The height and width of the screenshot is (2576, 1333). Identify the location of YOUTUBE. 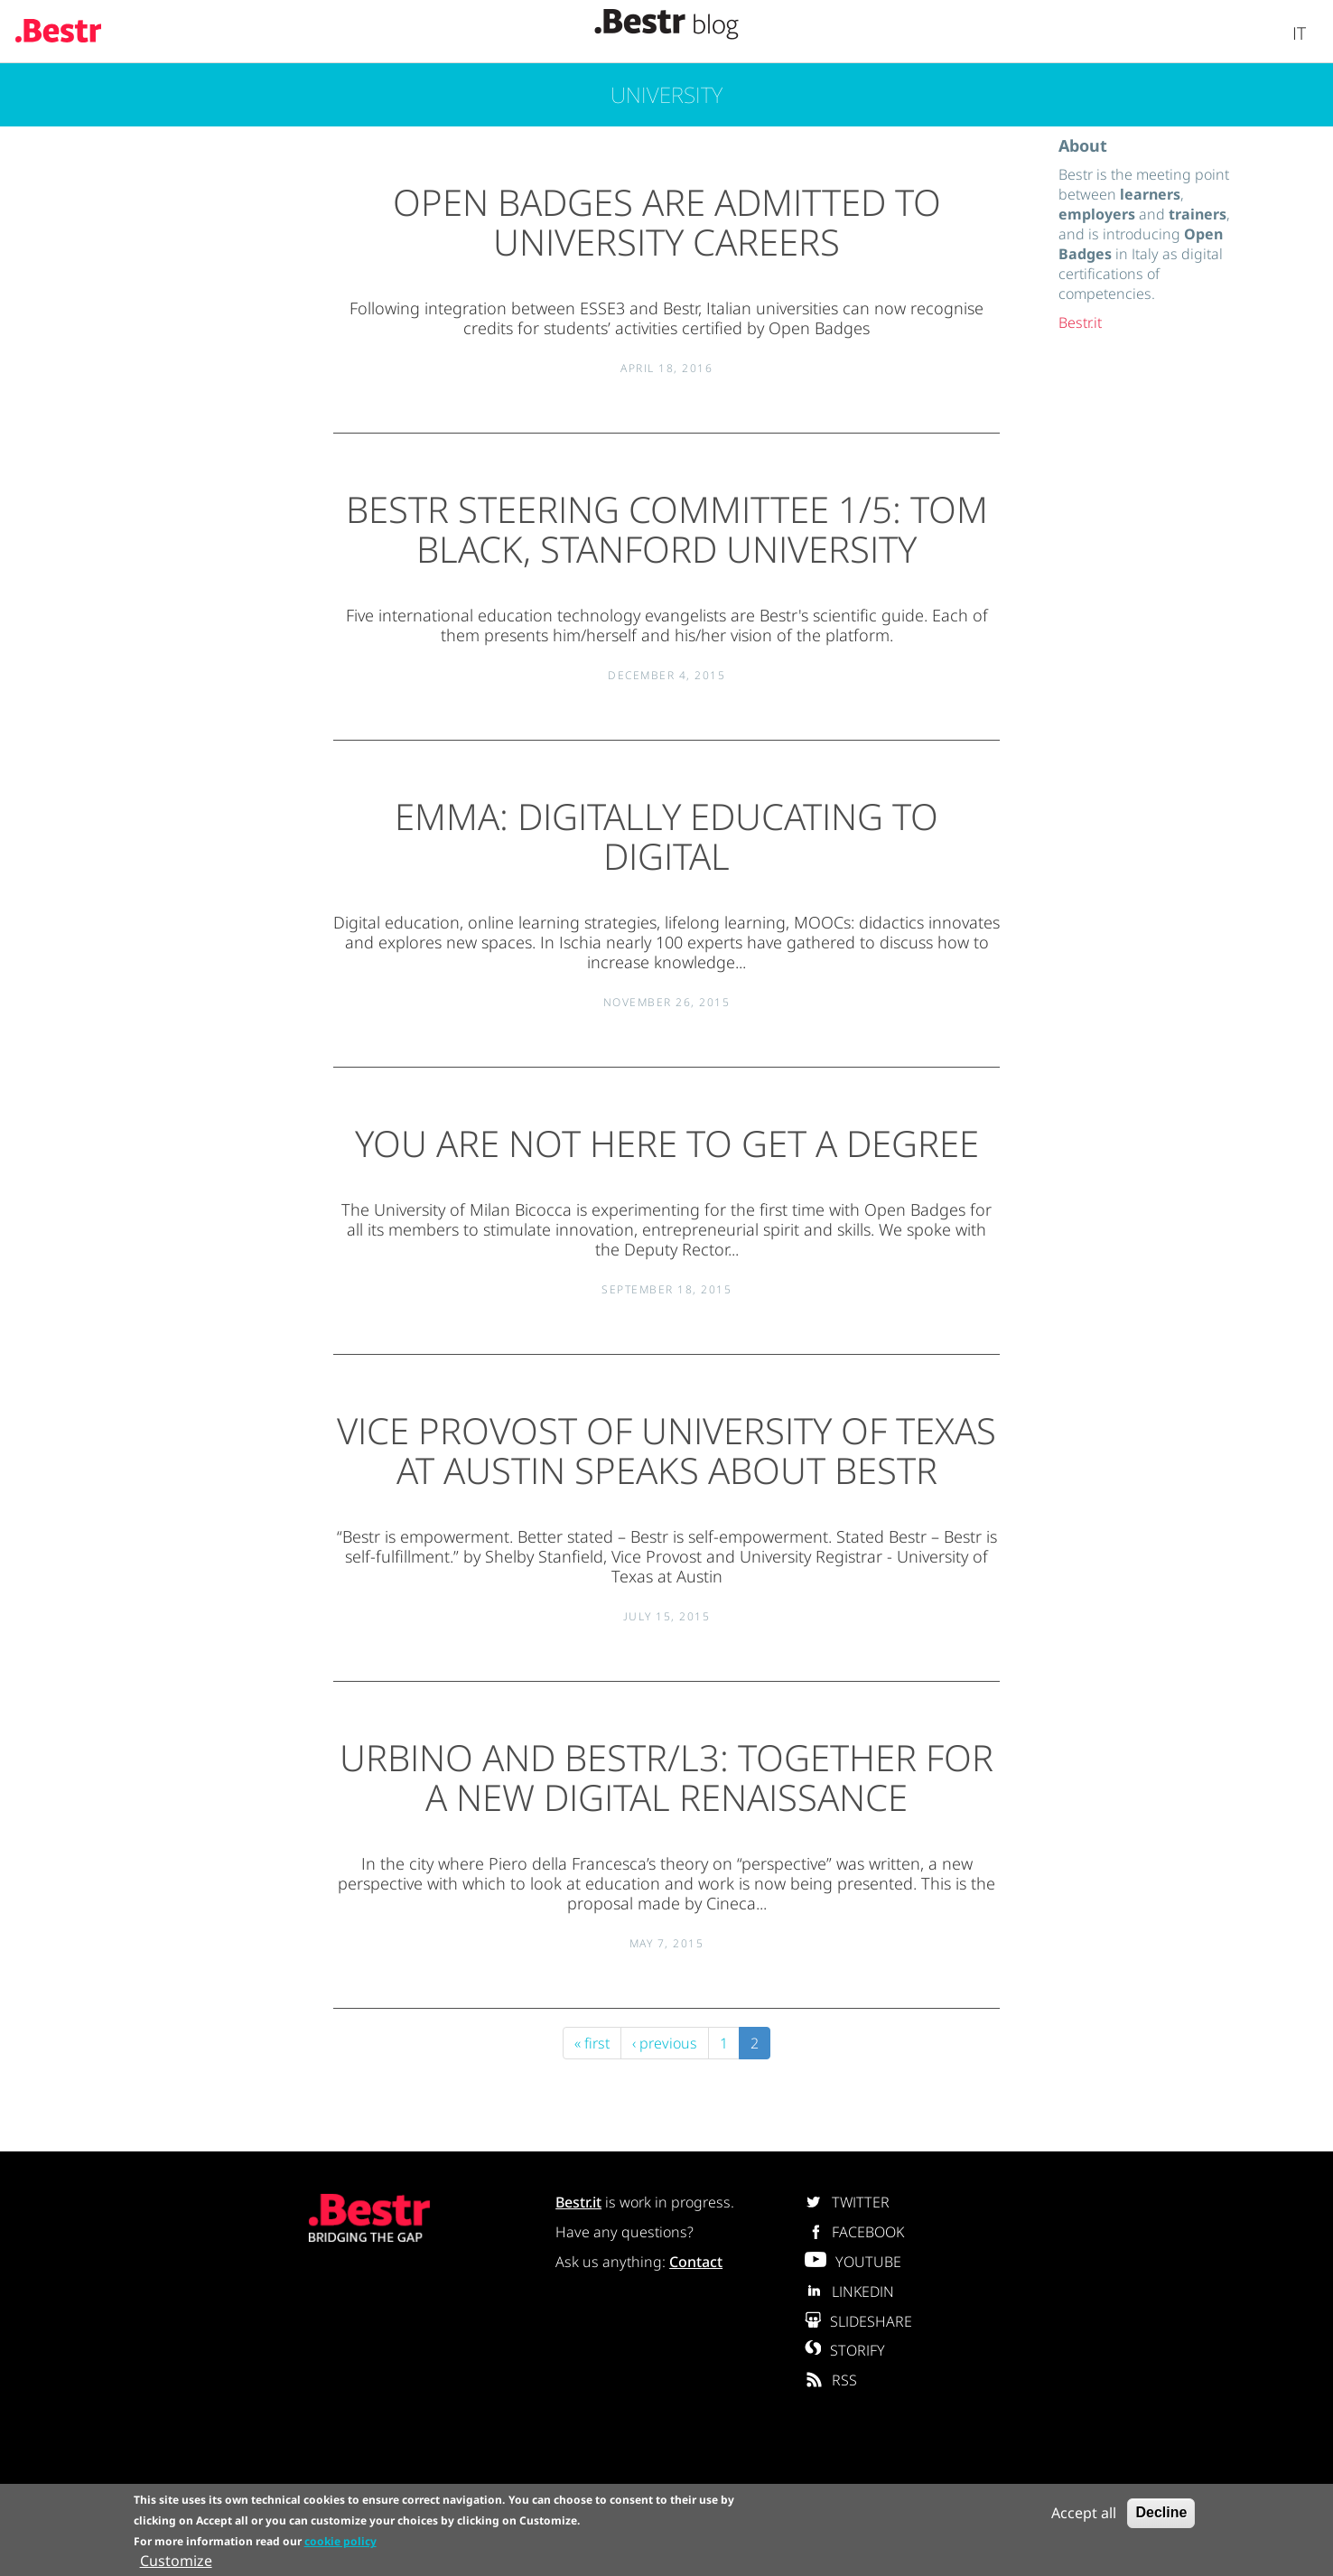
(853, 2262).